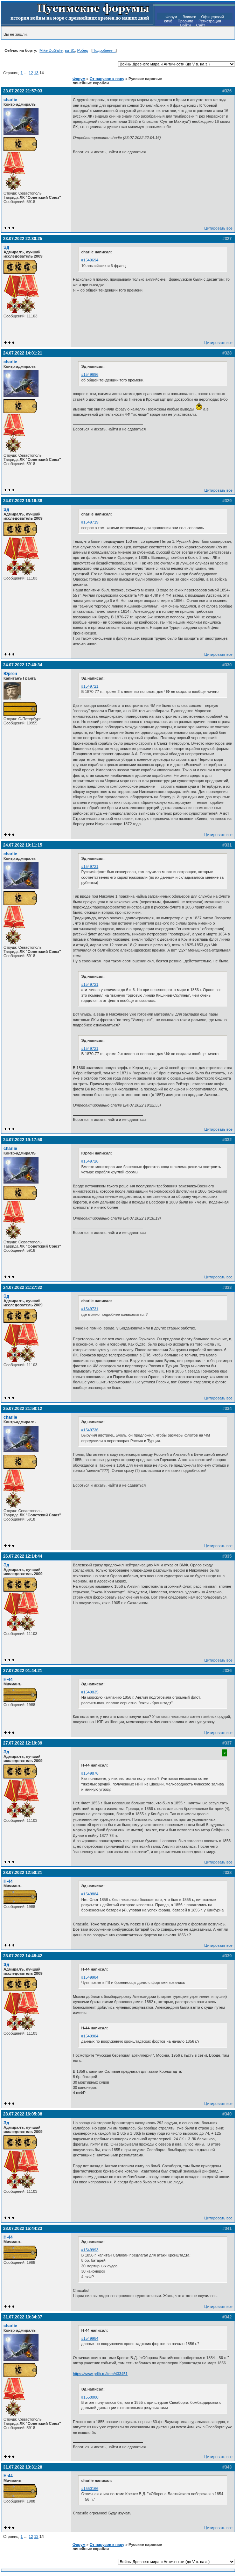 Image resolution: width=236 pixels, height=2576 pixels. Describe the element at coordinates (22, 1743) in the screenshot. I see `27.07.2022 12:19:39` at that location.